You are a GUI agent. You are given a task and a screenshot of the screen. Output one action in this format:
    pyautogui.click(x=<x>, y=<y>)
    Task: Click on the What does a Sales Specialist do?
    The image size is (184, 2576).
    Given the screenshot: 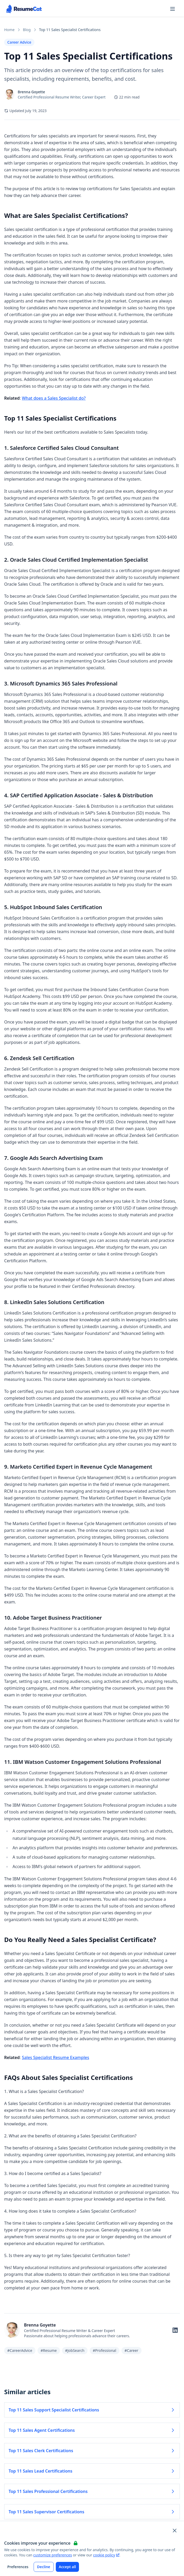 What is the action you would take?
    pyautogui.click(x=54, y=398)
    